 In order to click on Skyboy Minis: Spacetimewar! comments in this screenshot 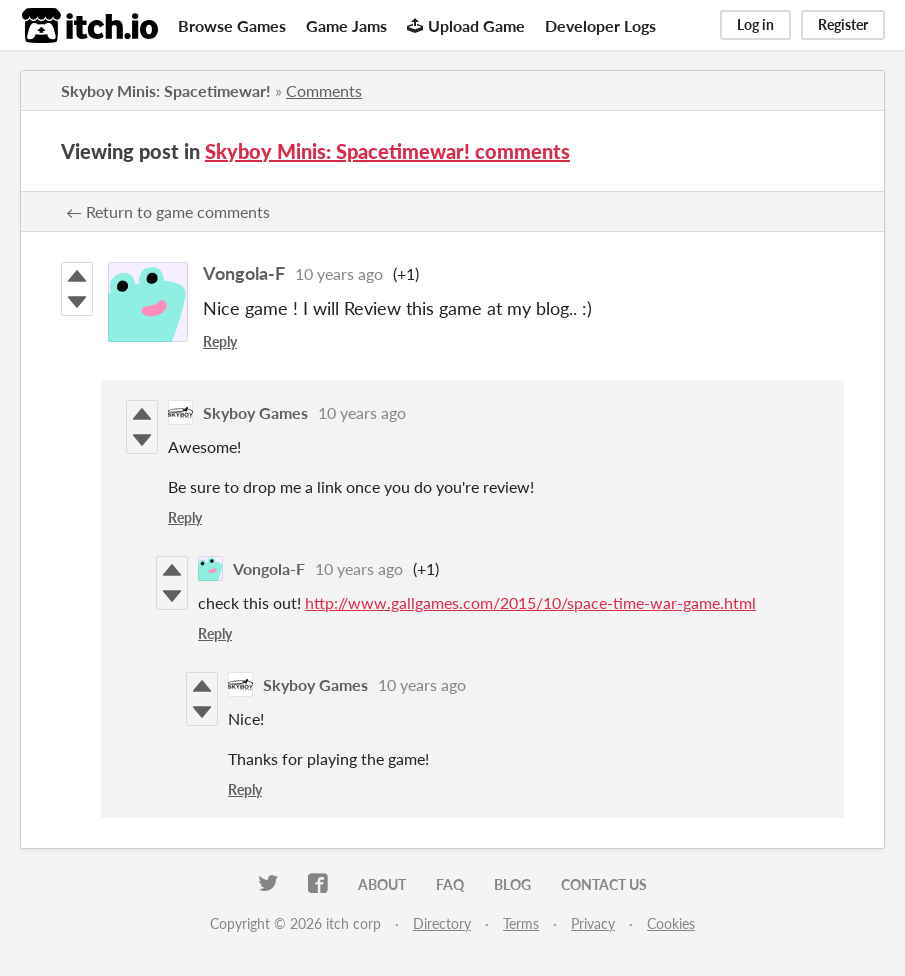, I will do `click(387, 151)`.